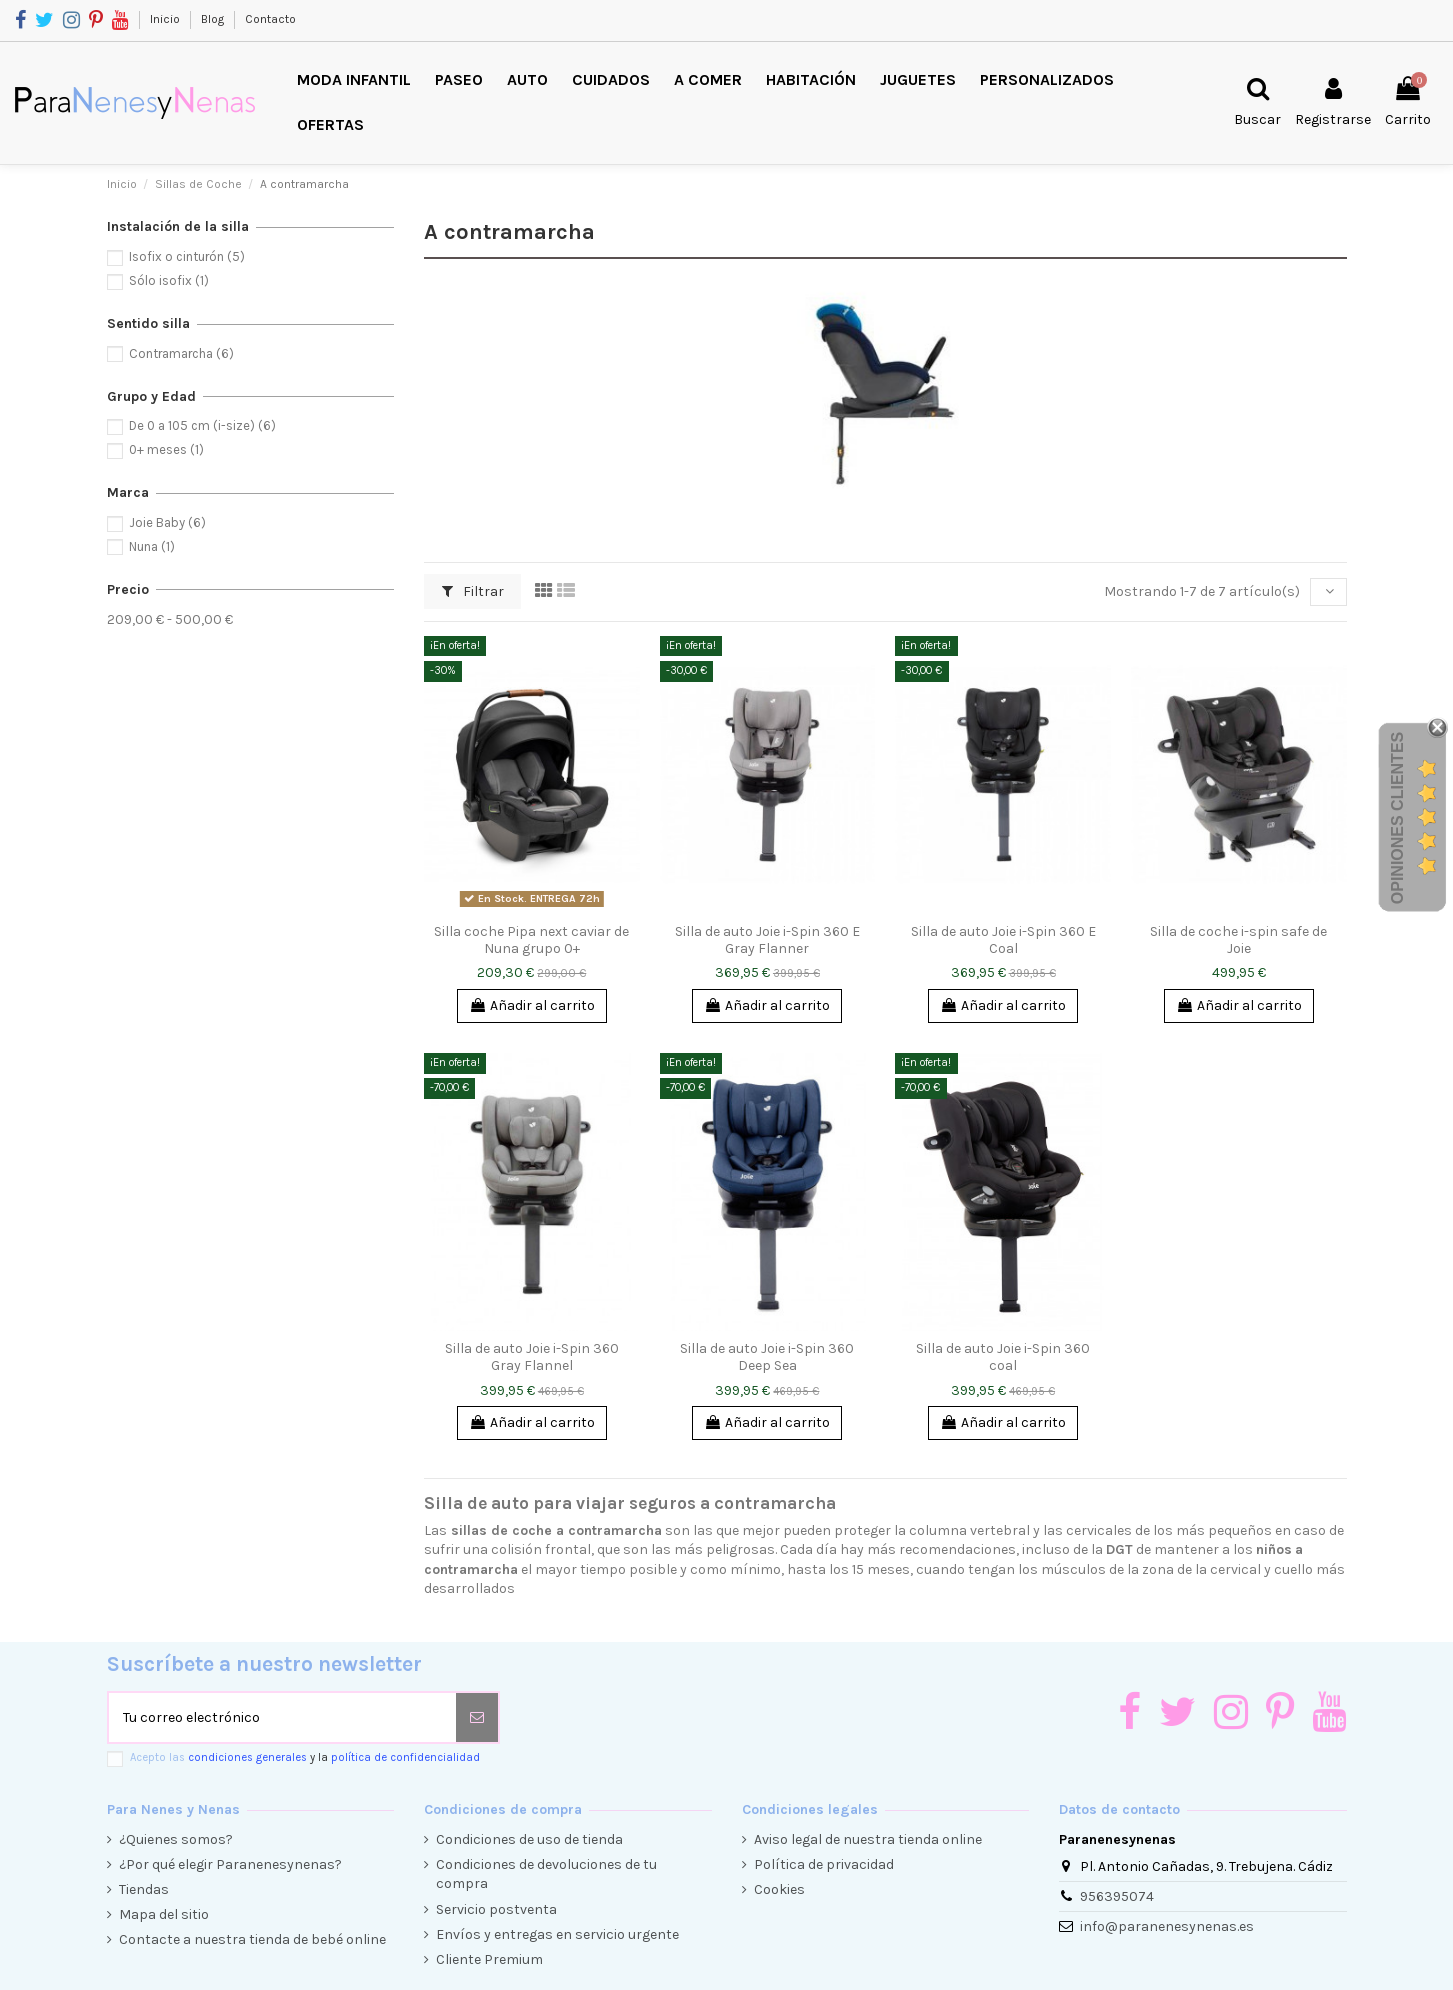 This screenshot has height=1990, width=1453. Describe the element at coordinates (868, 1839) in the screenshot. I see `Aviso legal de nuestra tienda online` at that location.